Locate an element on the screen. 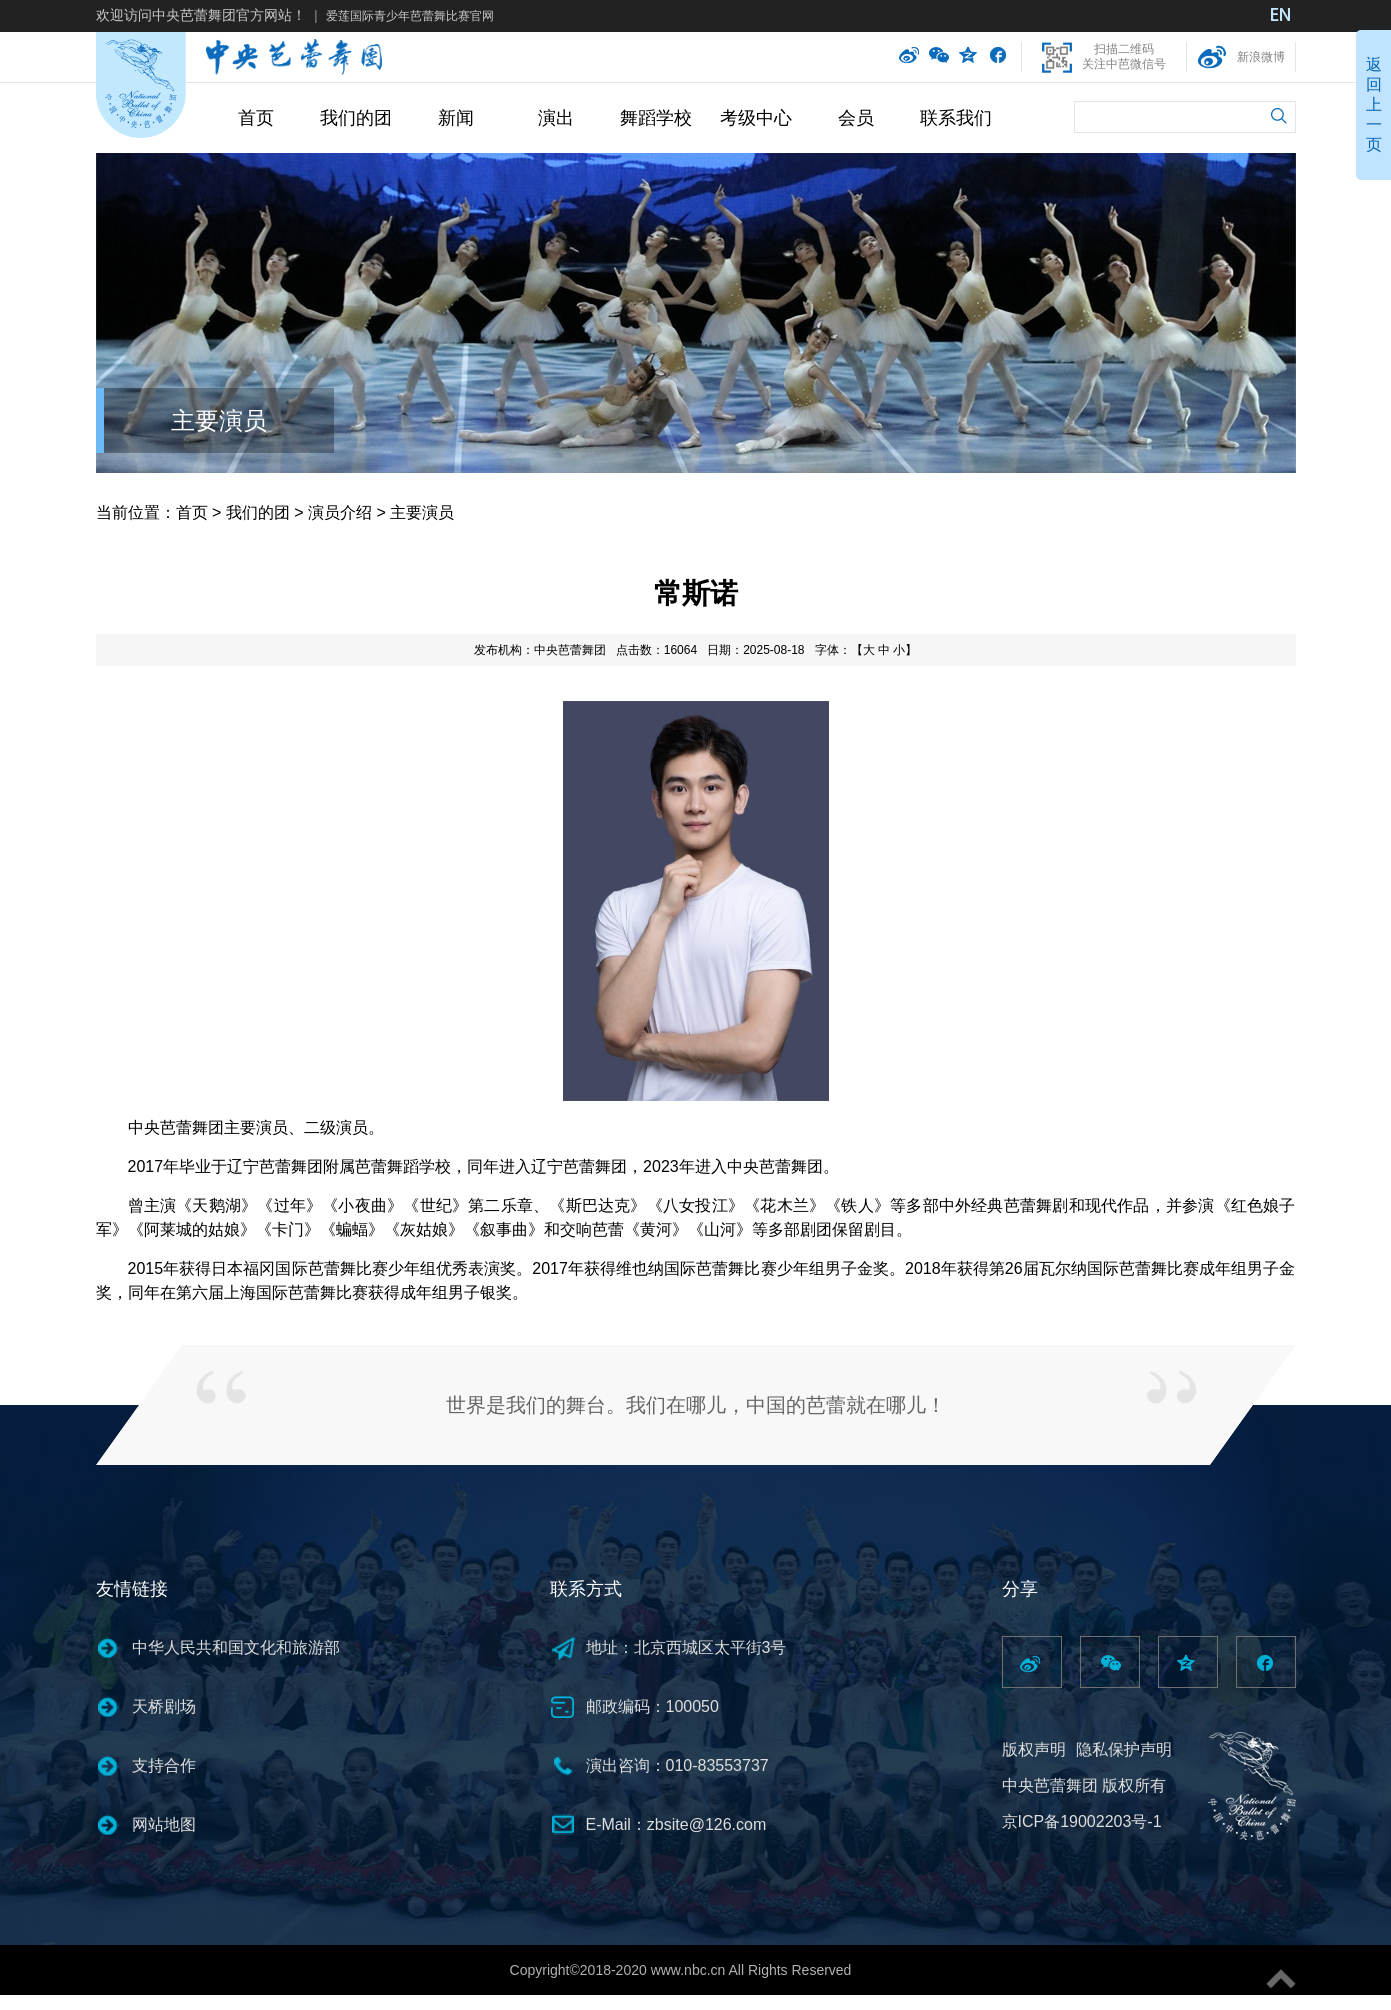 Image resolution: width=1391 pixels, height=2010 pixels. 新闻 is located at coordinates (456, 118).